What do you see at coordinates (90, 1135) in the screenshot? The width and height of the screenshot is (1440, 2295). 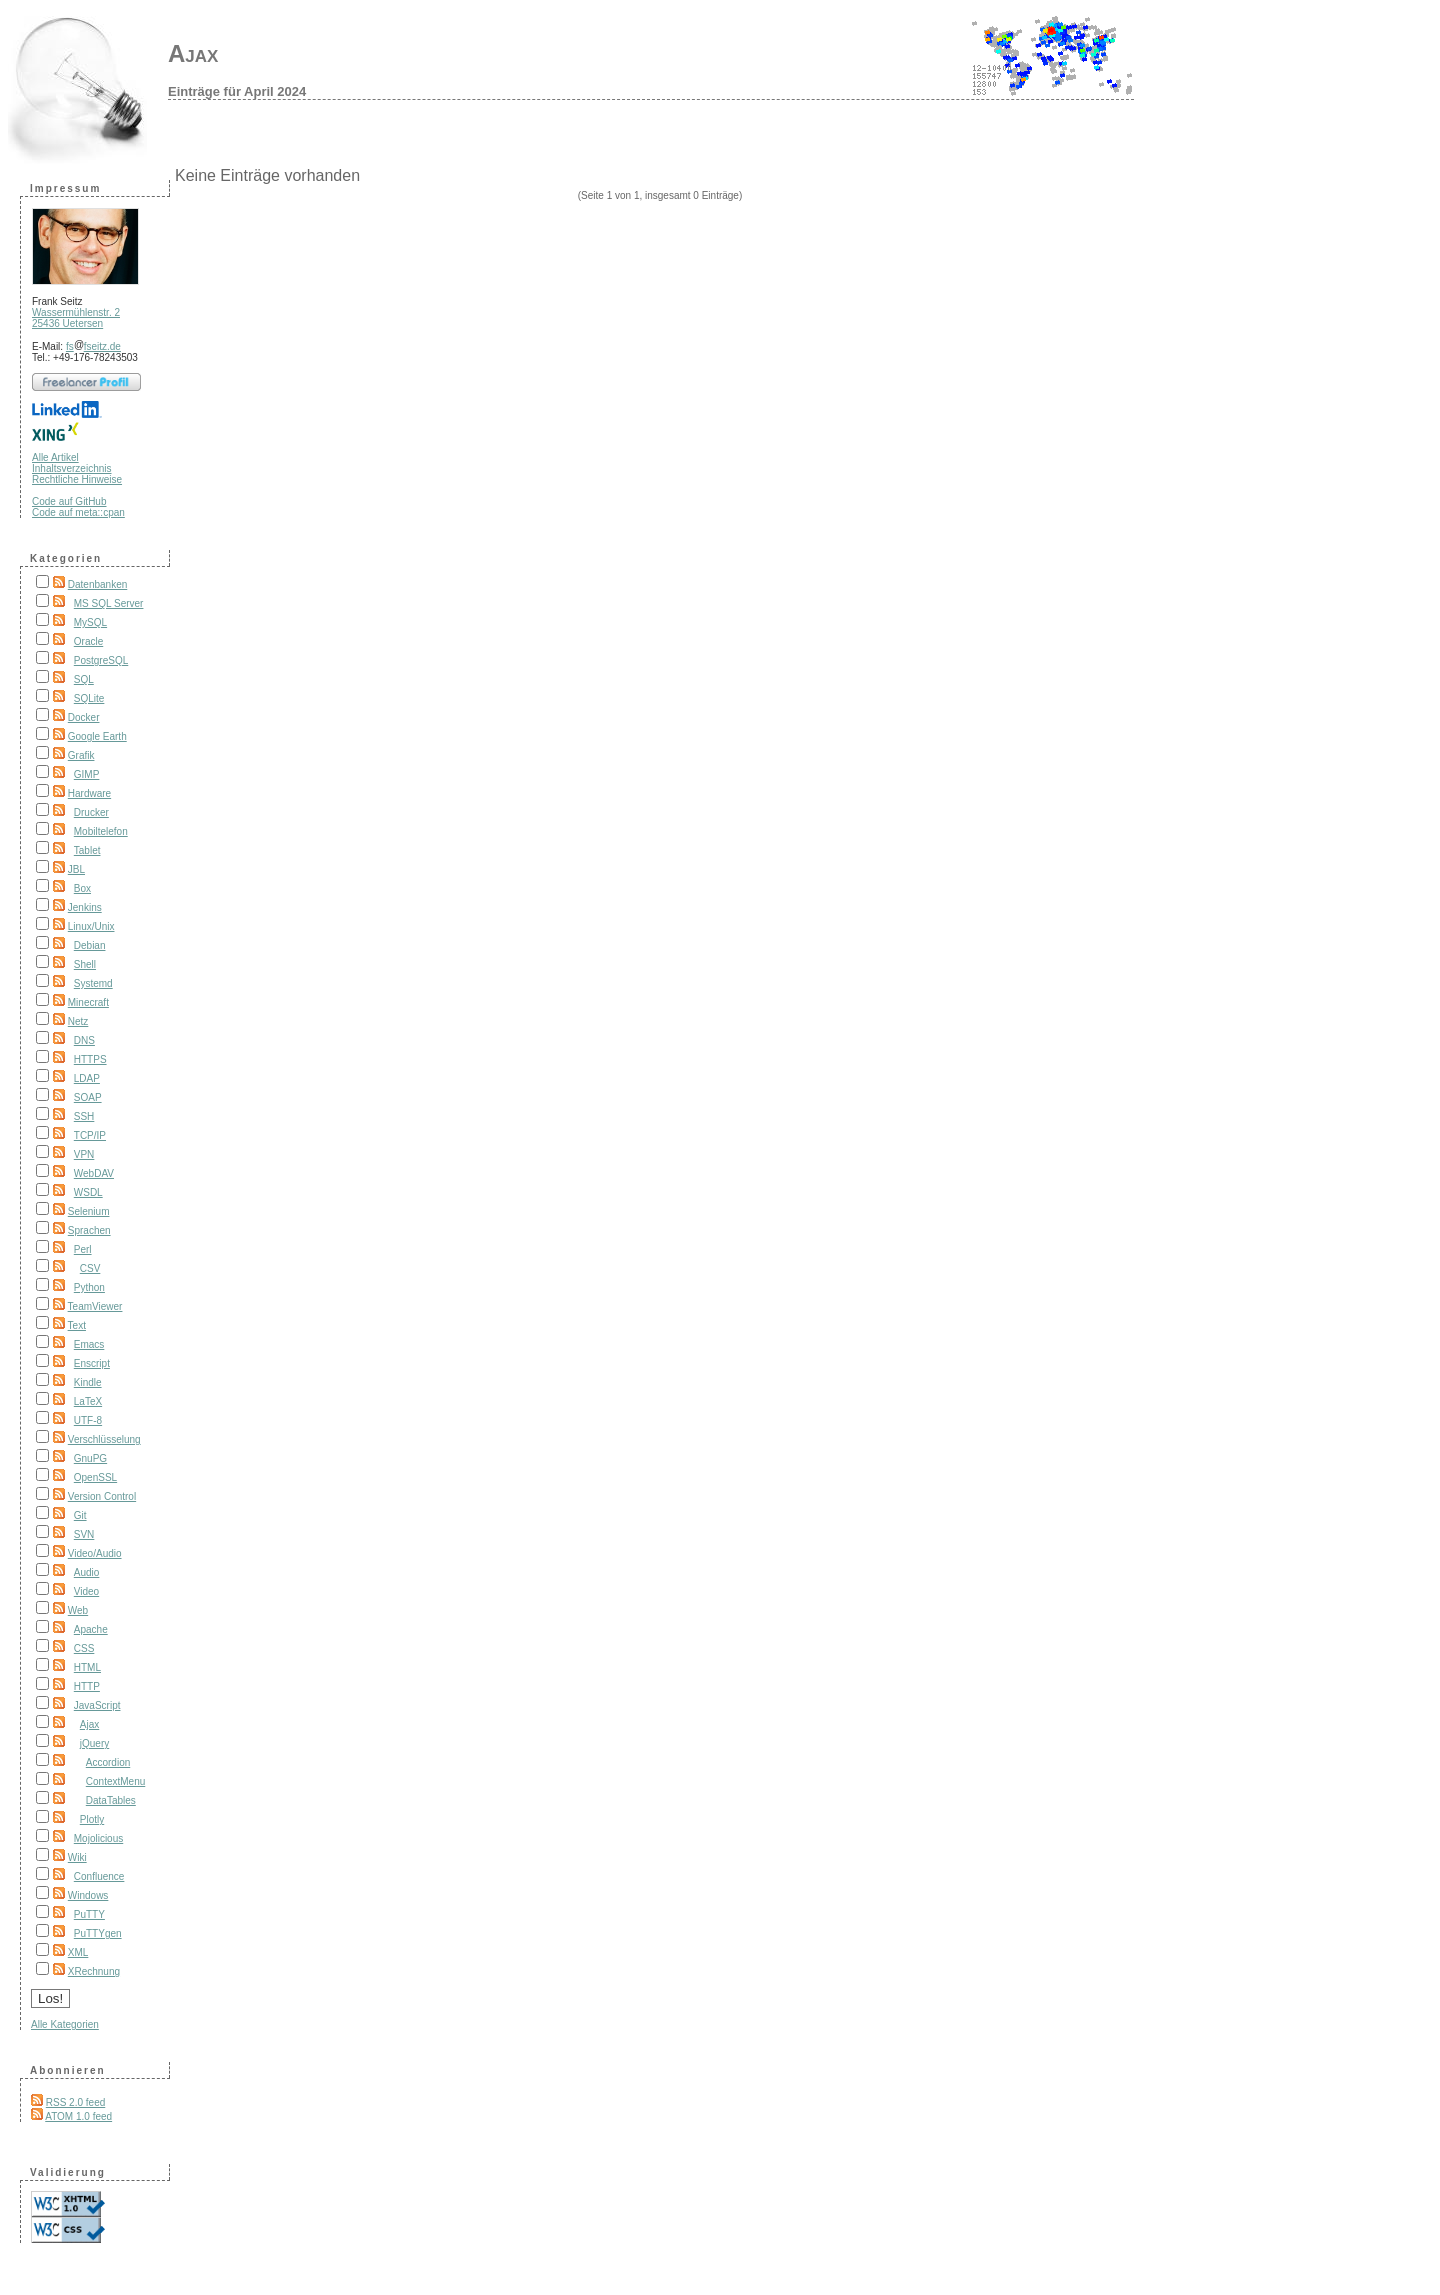 I see `TCP/IP` at bounding box center [90, 1135].